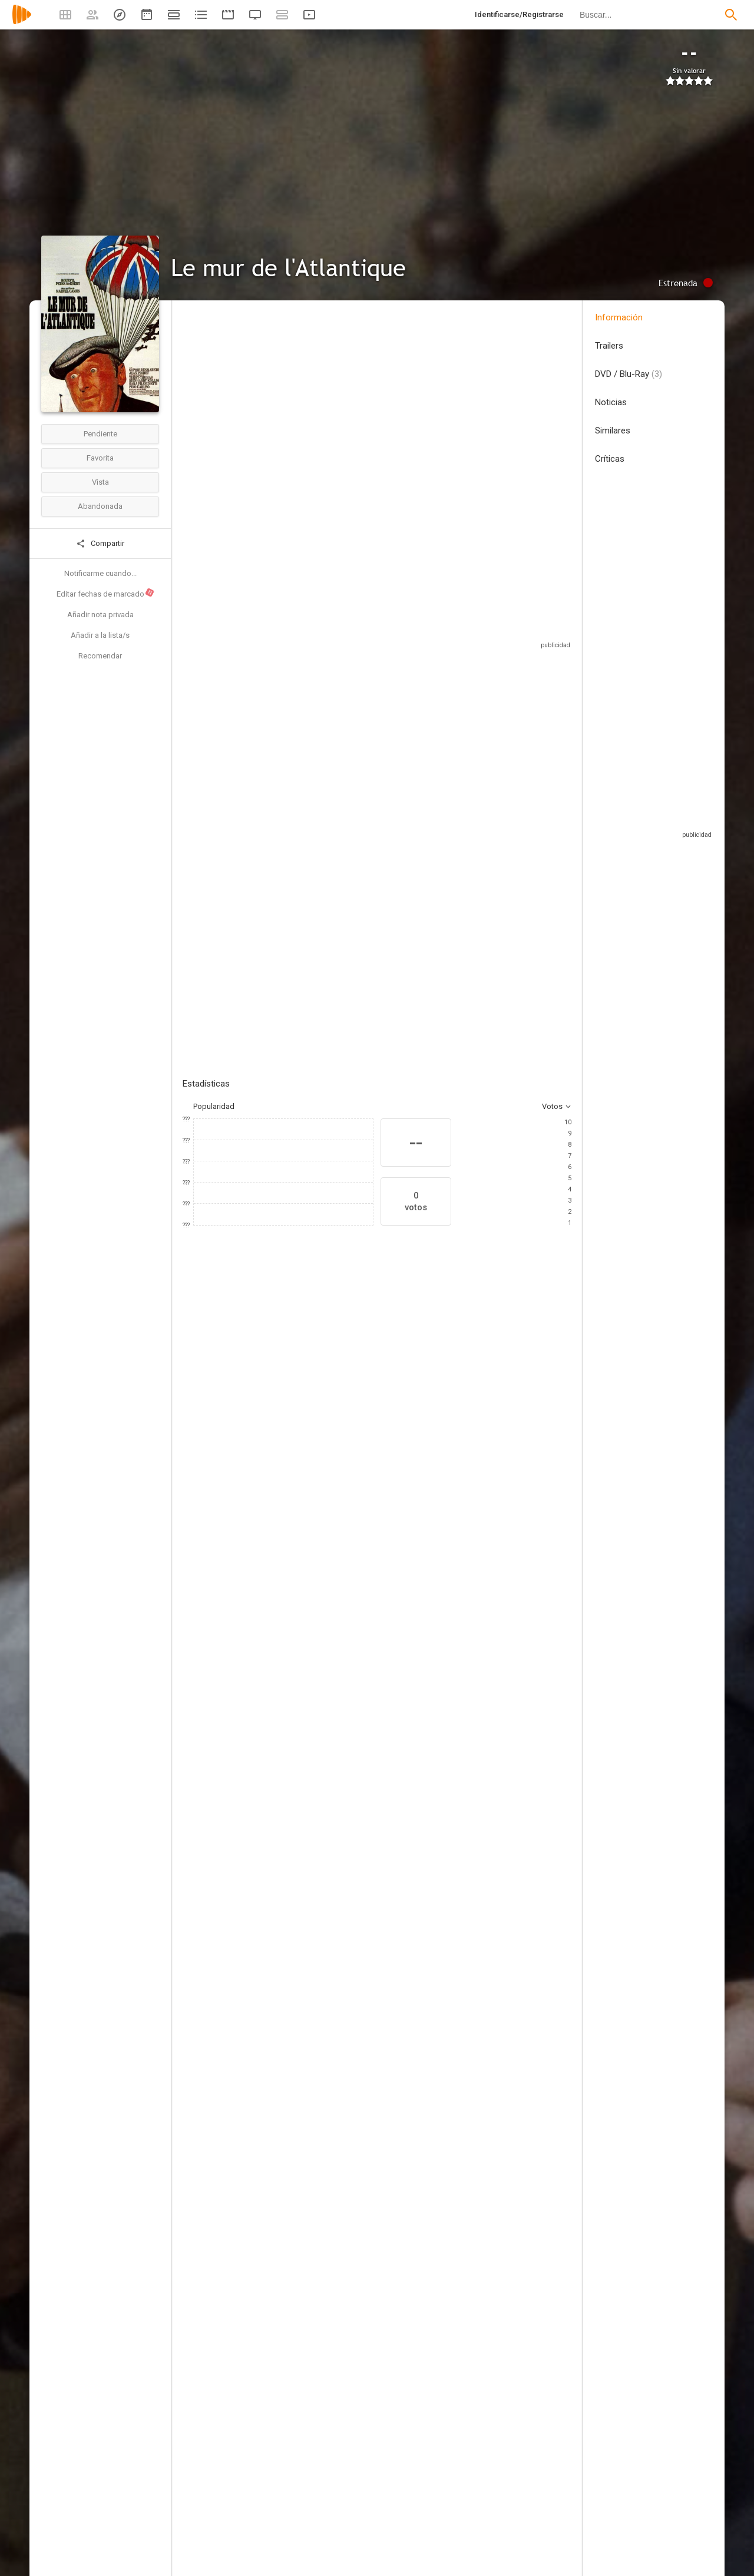  What do you see at coordinates (609, 458) in the screenshot?
I see `Críticas` at bounding box center [609, 458].